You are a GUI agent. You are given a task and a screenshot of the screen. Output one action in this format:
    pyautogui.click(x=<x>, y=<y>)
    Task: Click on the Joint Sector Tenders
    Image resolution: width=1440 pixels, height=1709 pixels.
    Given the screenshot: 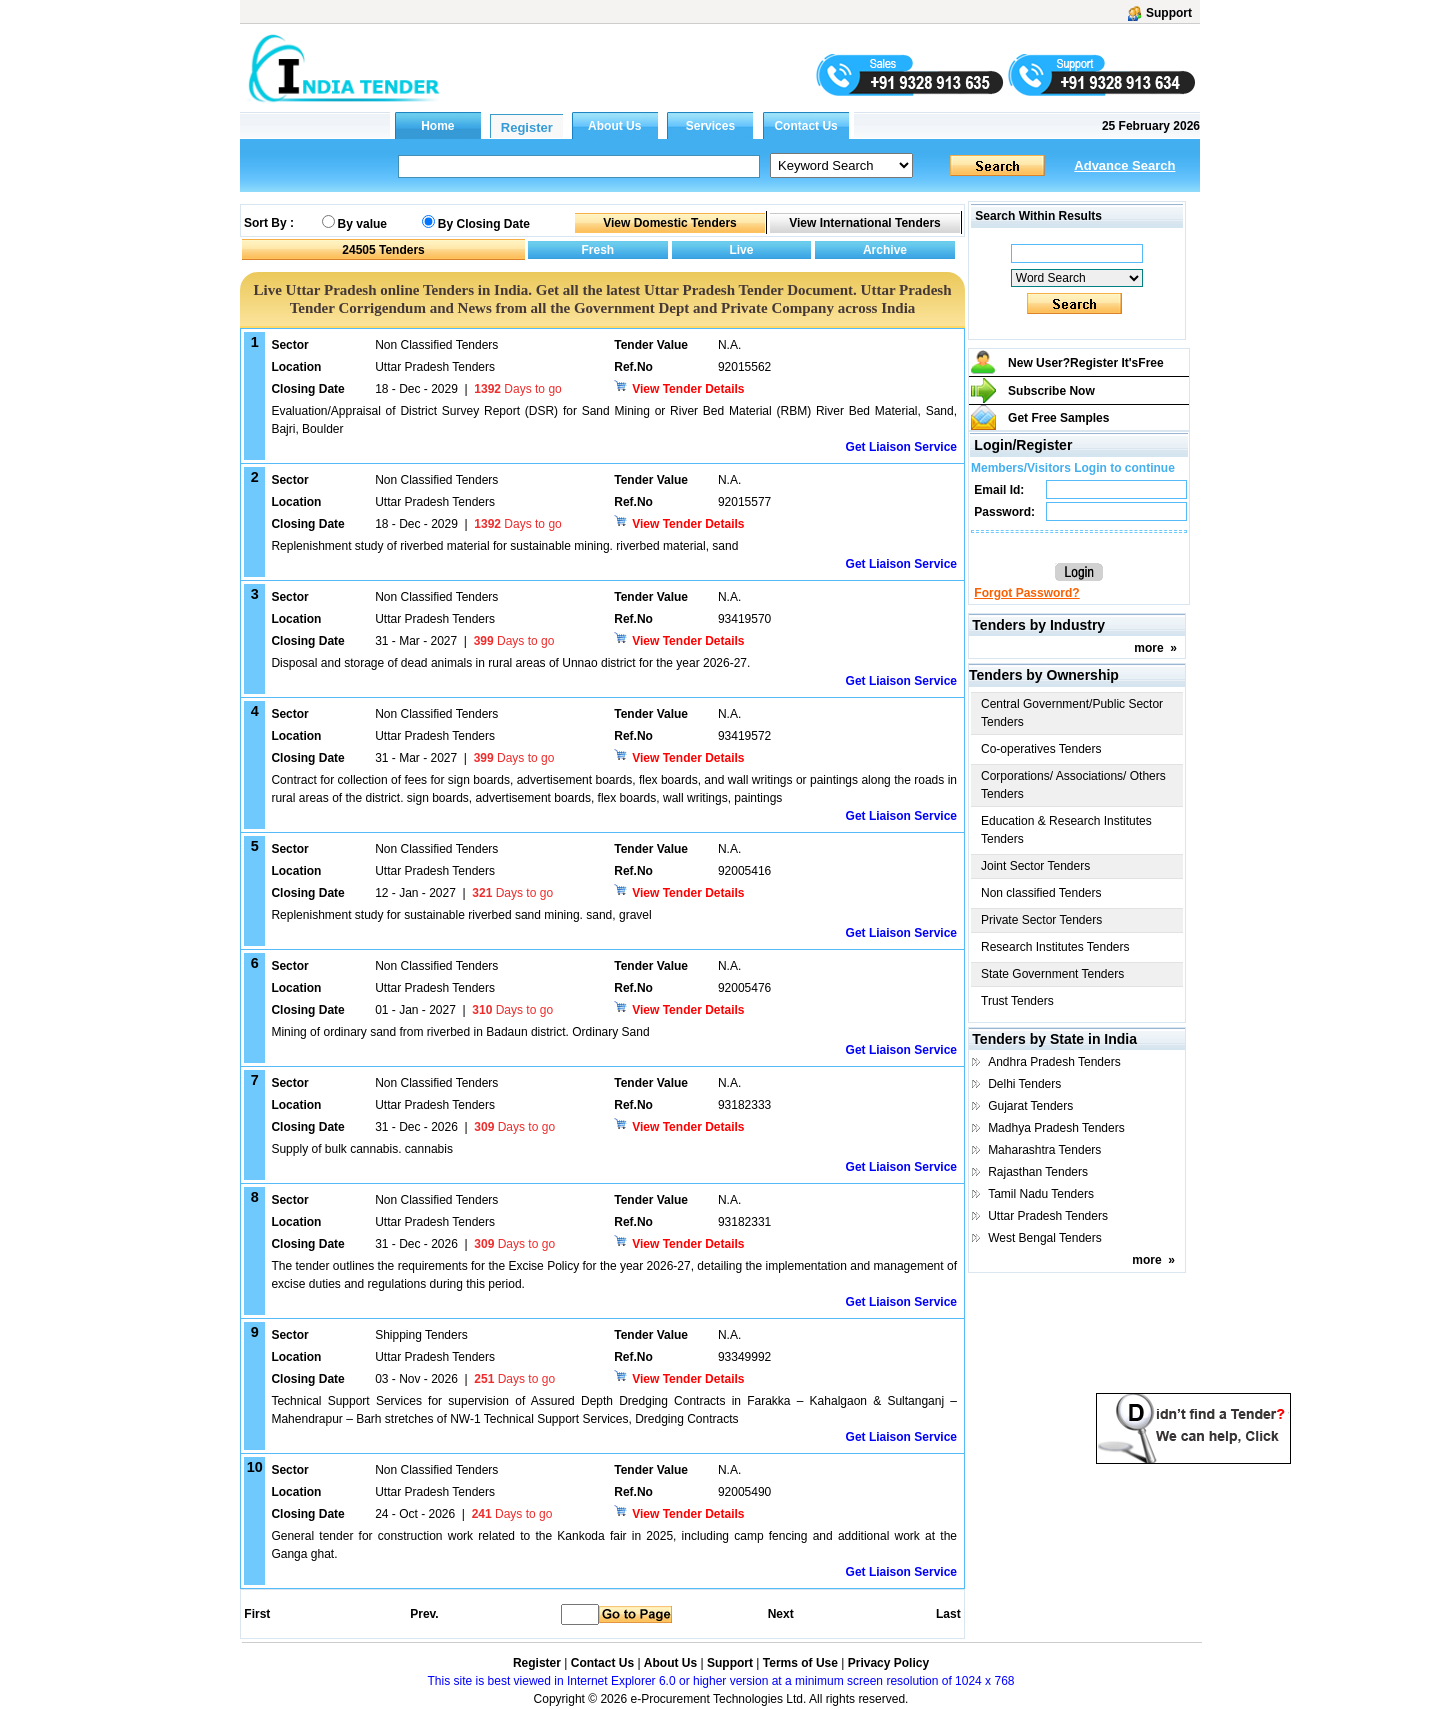 What is the action you would take?
    pyautogui.click(x=1035, y=866)
    